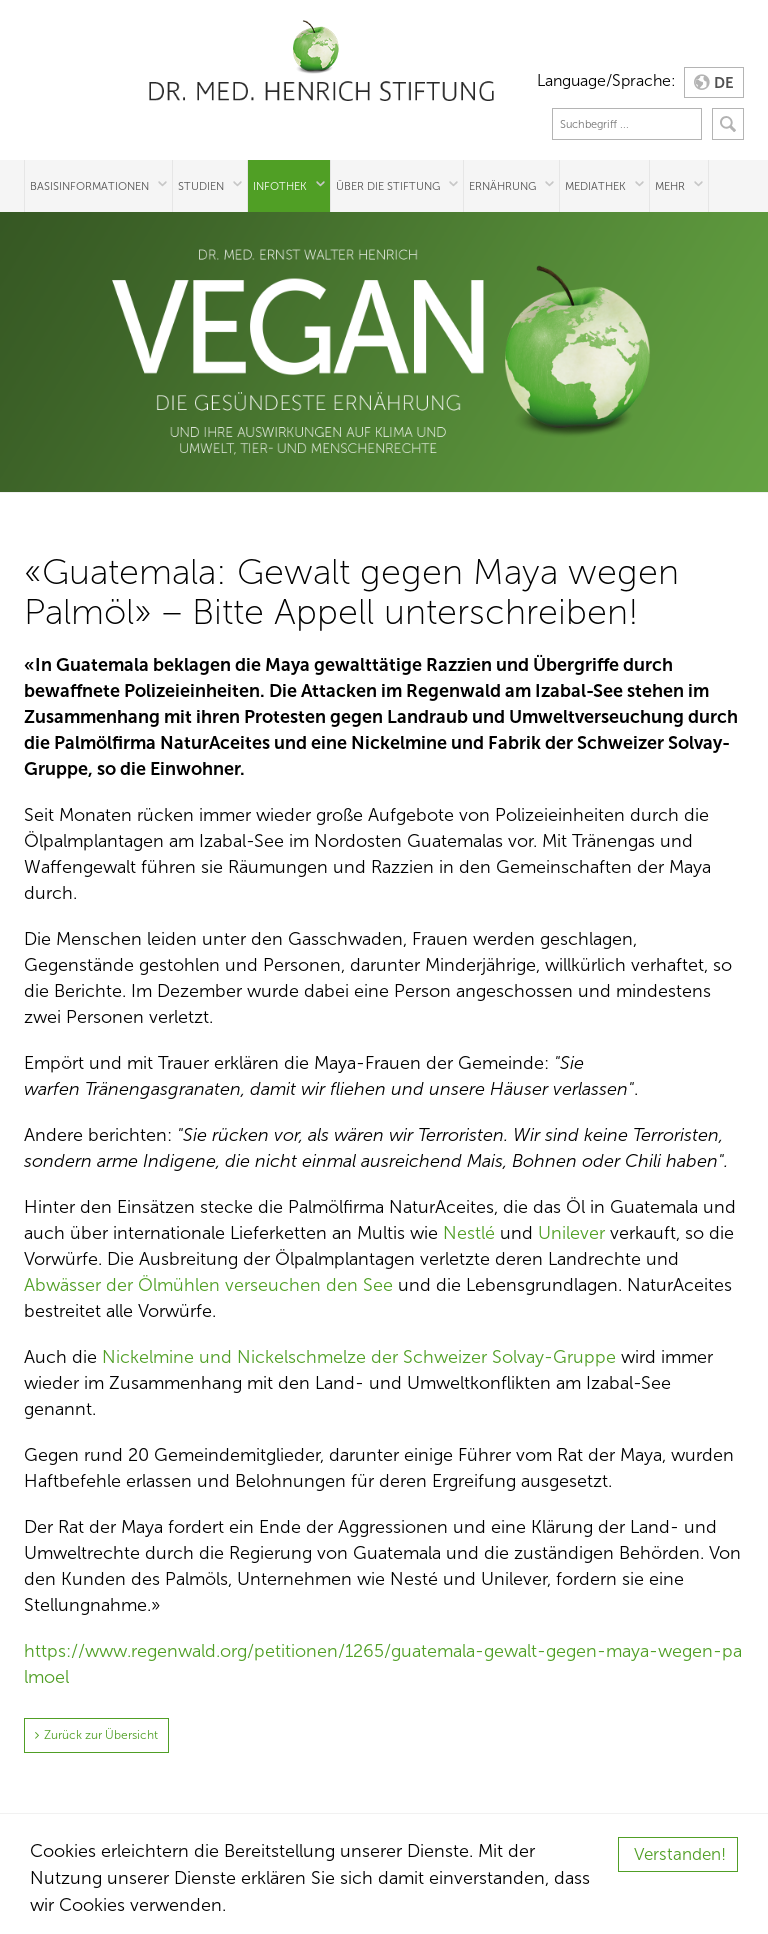  I want to click on Basisinformationen, so click(89, 186).